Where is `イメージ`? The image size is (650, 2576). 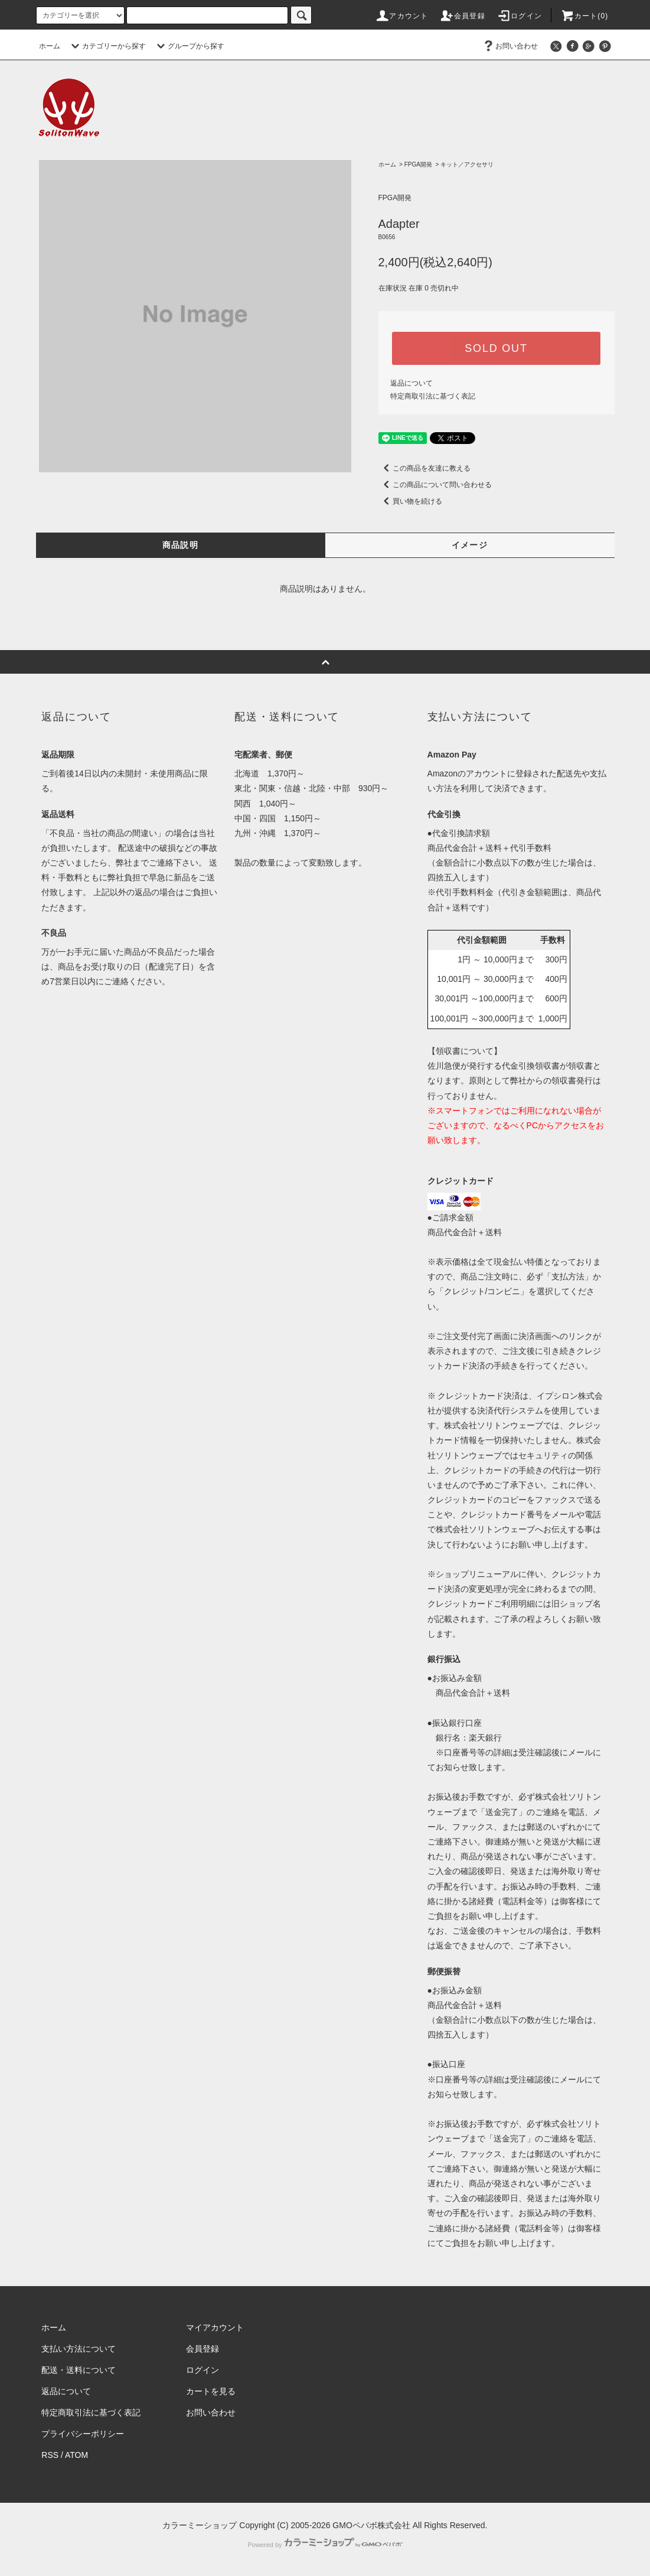
イメージ is located at coordinates (470, 545).